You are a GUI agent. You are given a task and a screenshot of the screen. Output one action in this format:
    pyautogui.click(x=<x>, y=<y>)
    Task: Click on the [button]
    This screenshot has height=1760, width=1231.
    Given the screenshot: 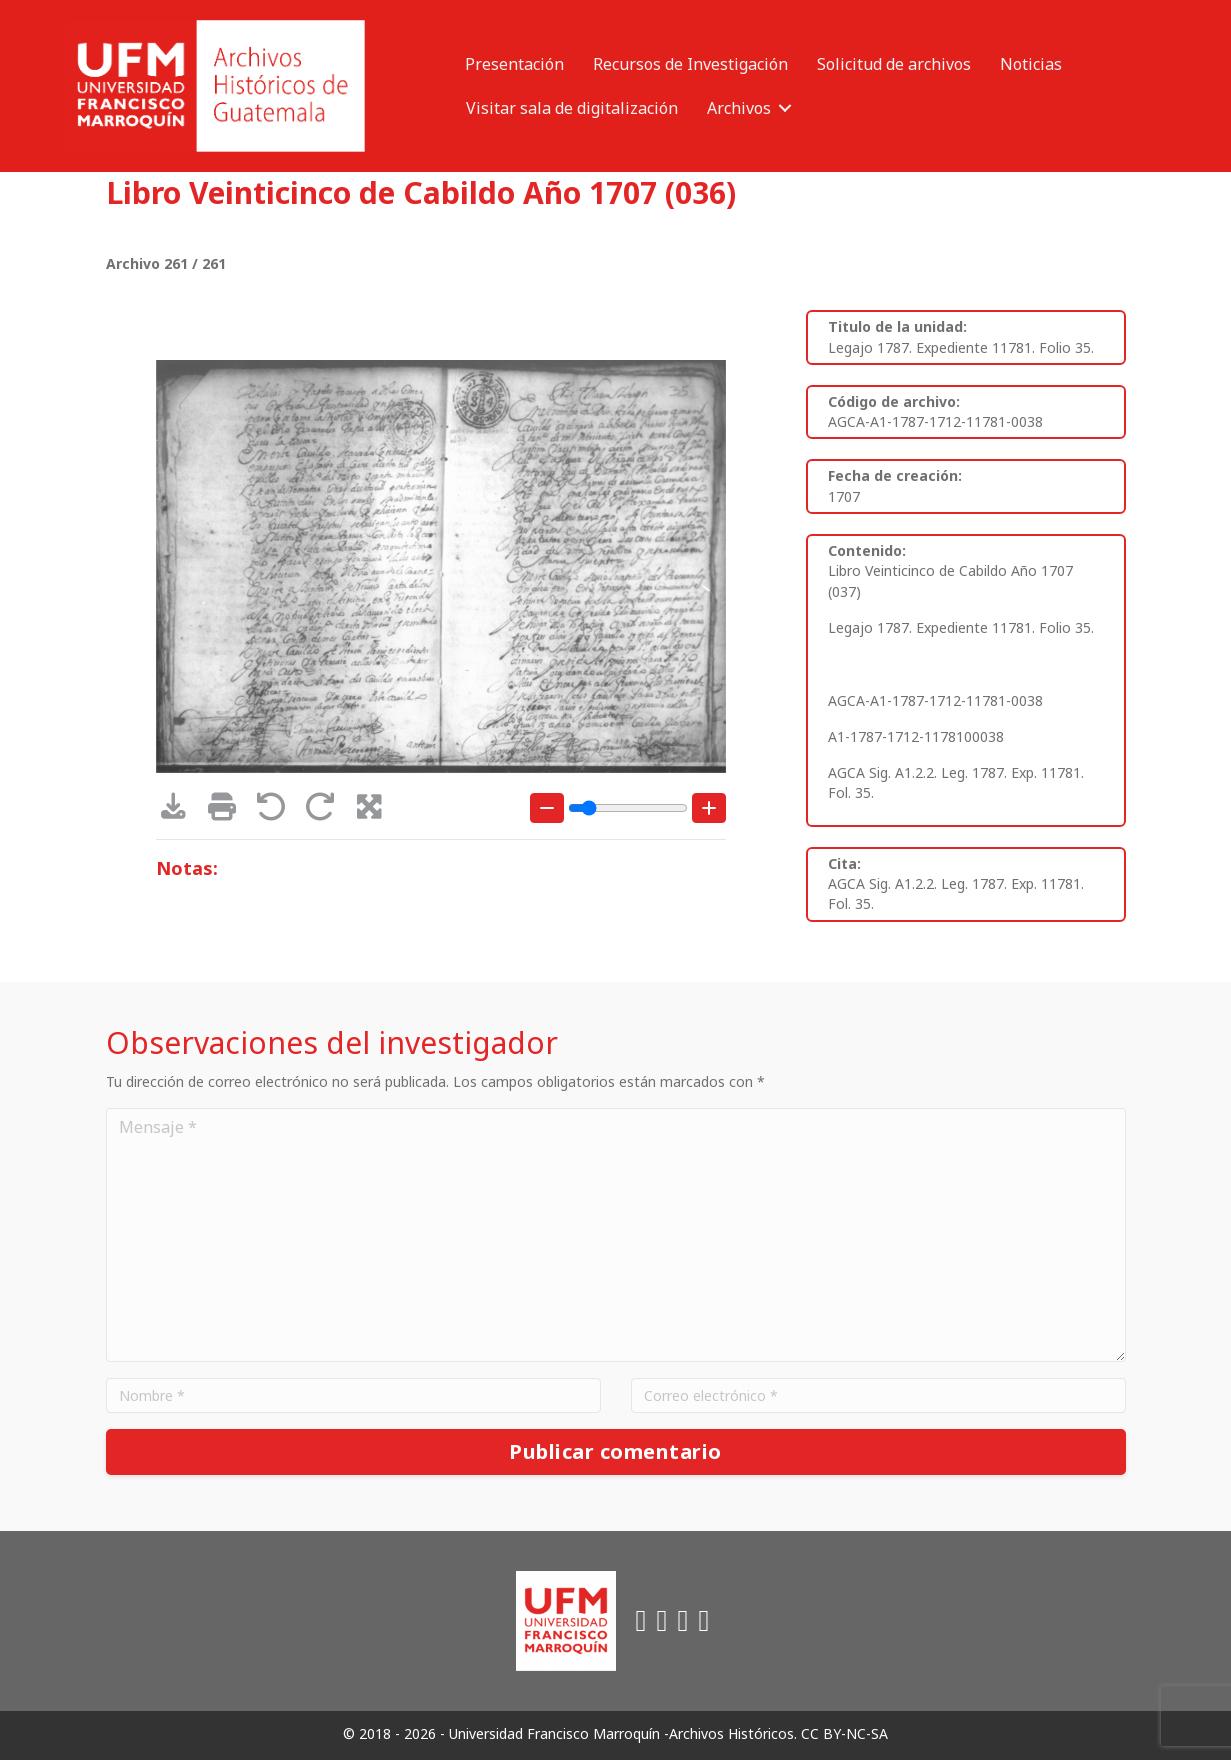 What is the action you would take?
    pyautogui.click(x=785, y=108)
    